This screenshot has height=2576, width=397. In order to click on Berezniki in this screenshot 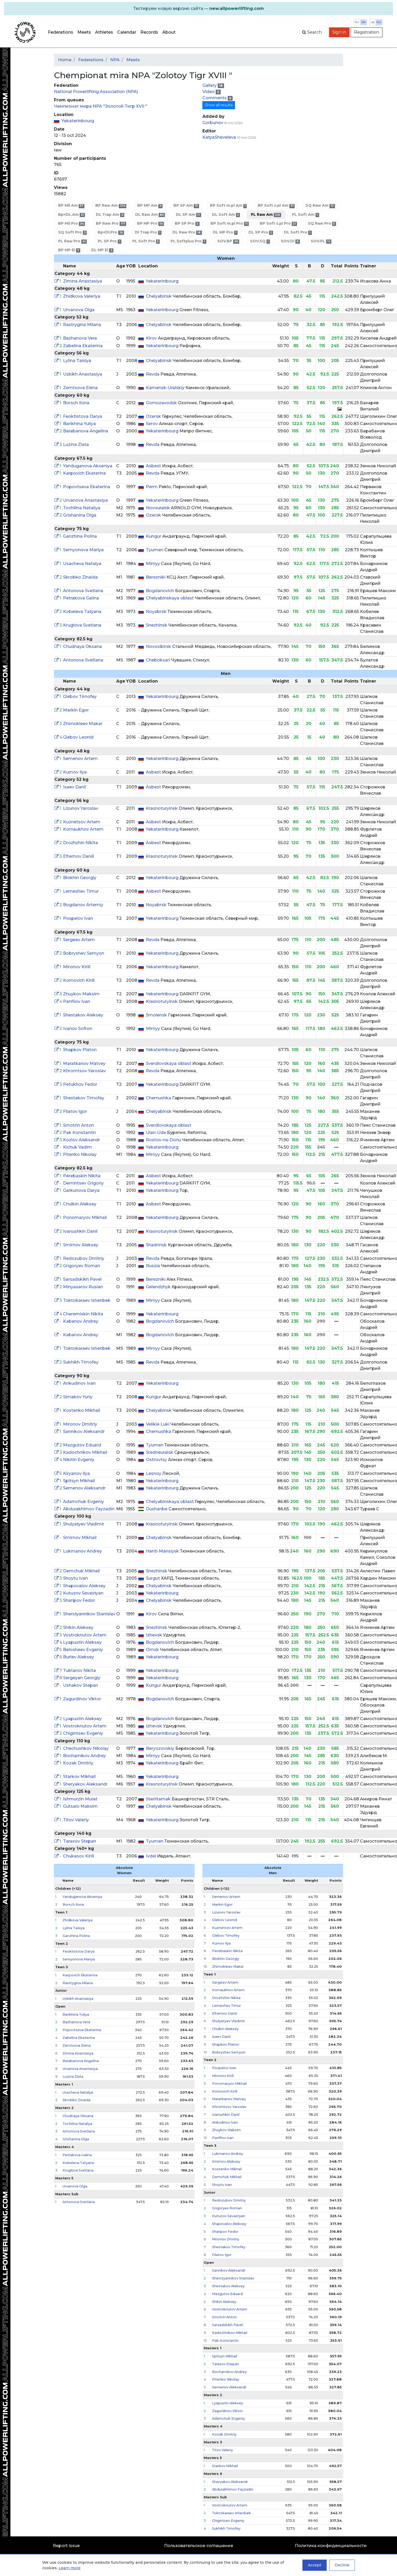, I will do `click(156, 577)`.